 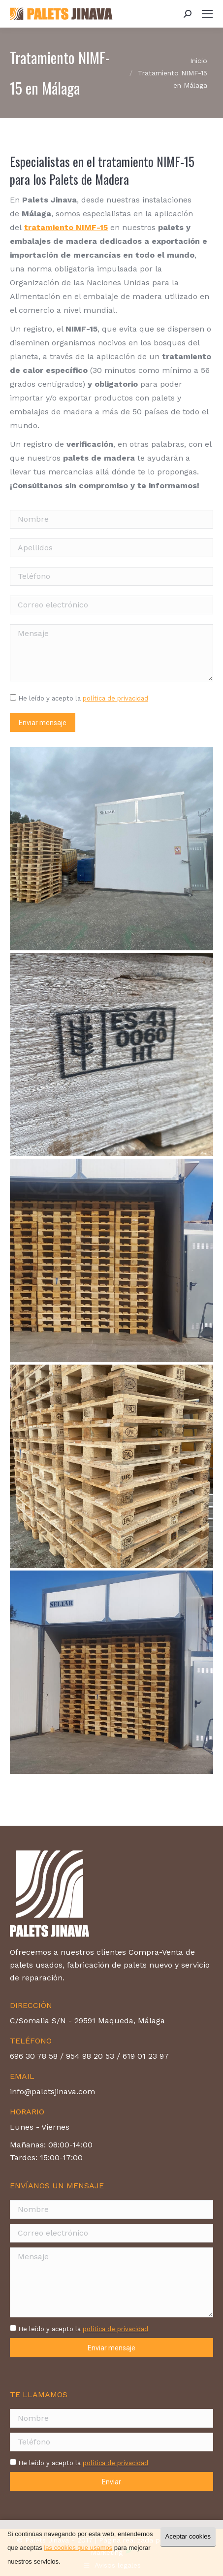 What do you see at coordinates (207, 14) in the screenshot?
I see `[Mobile menu icon]` at bounding box center [207, 14].